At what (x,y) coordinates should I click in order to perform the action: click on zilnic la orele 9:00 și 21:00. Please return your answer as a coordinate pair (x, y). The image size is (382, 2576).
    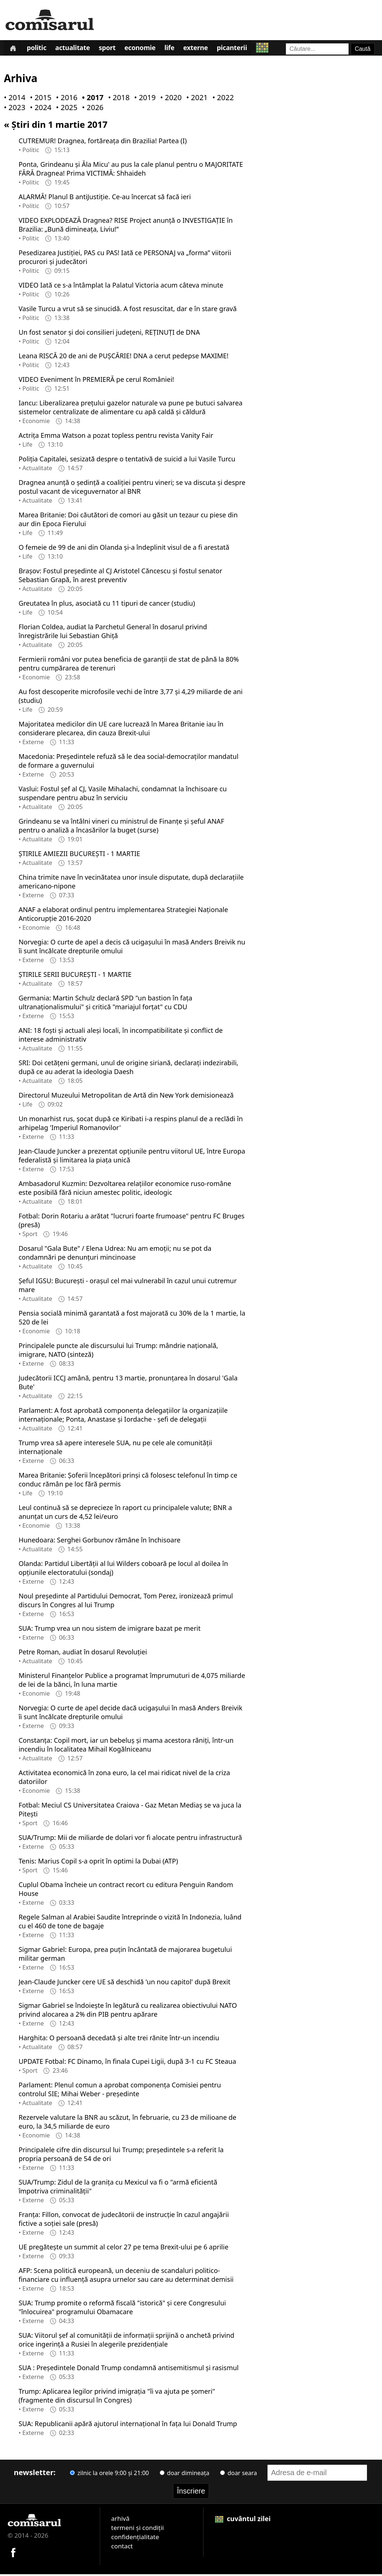
    Looking at the image, I should click on (109, 2474).